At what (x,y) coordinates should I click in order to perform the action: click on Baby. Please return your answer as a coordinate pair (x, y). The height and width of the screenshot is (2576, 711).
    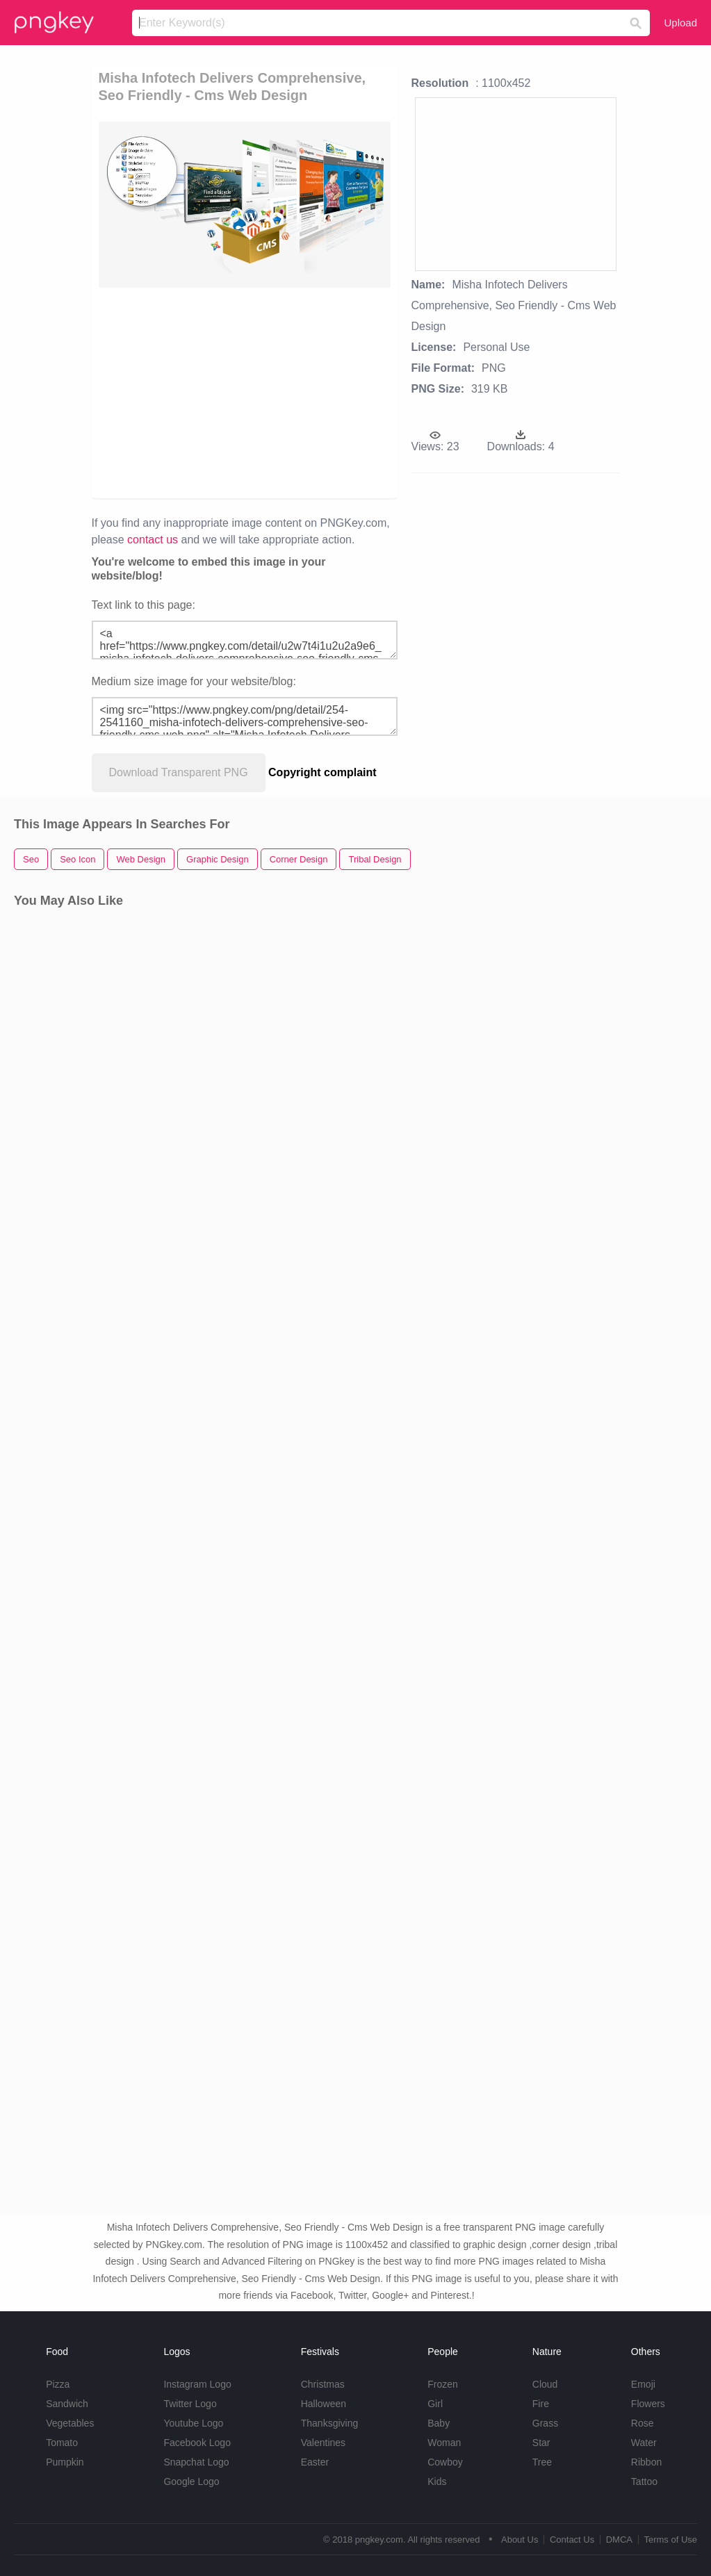
    Looking at the image, I should click on (438, 2423).